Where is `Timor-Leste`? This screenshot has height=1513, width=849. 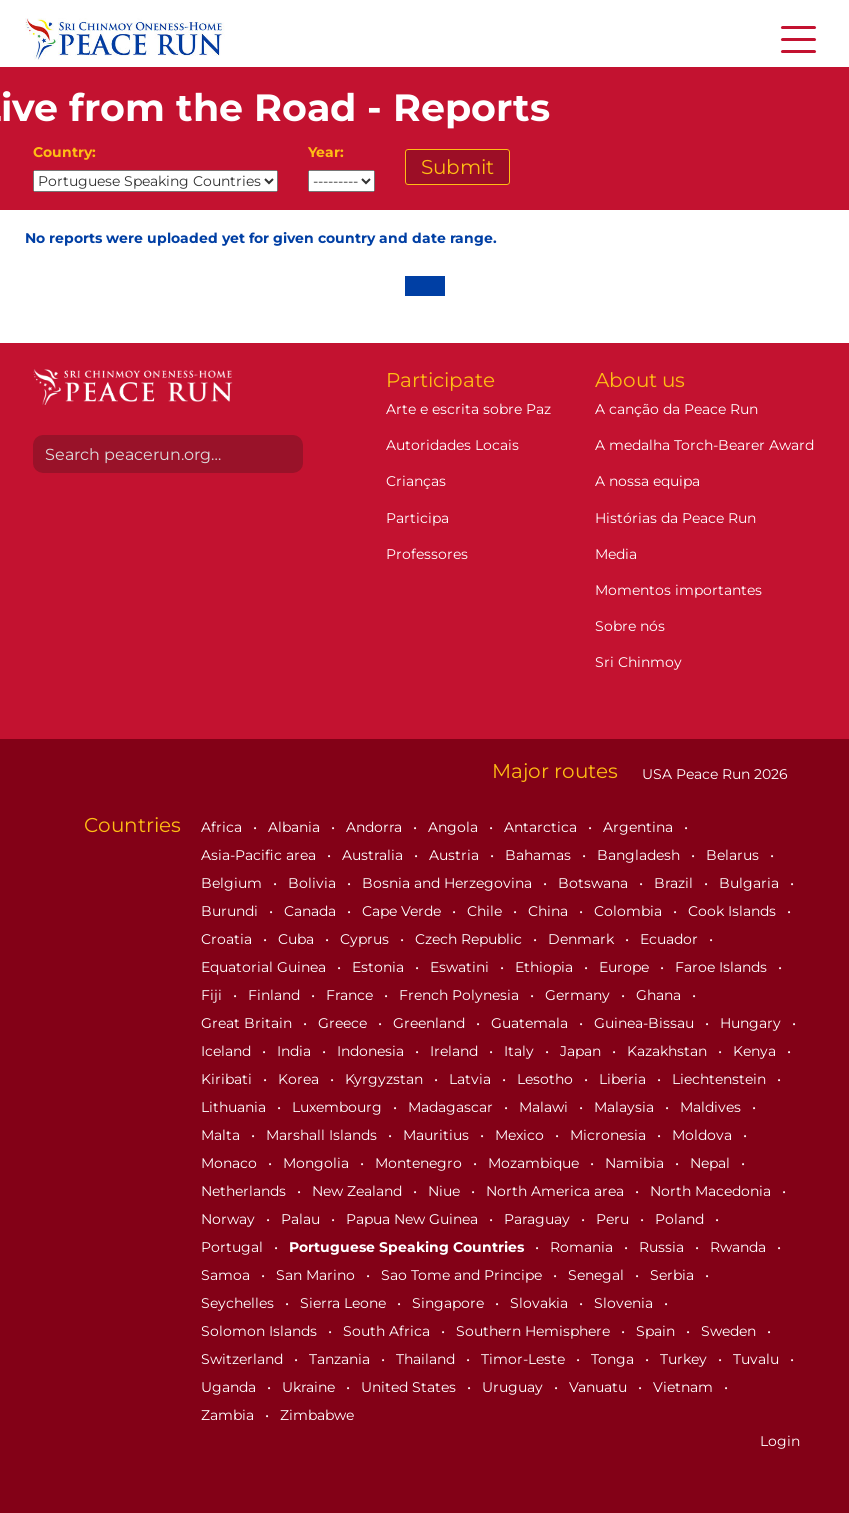 Timor-Leste is located at coordinates (525, 1359).